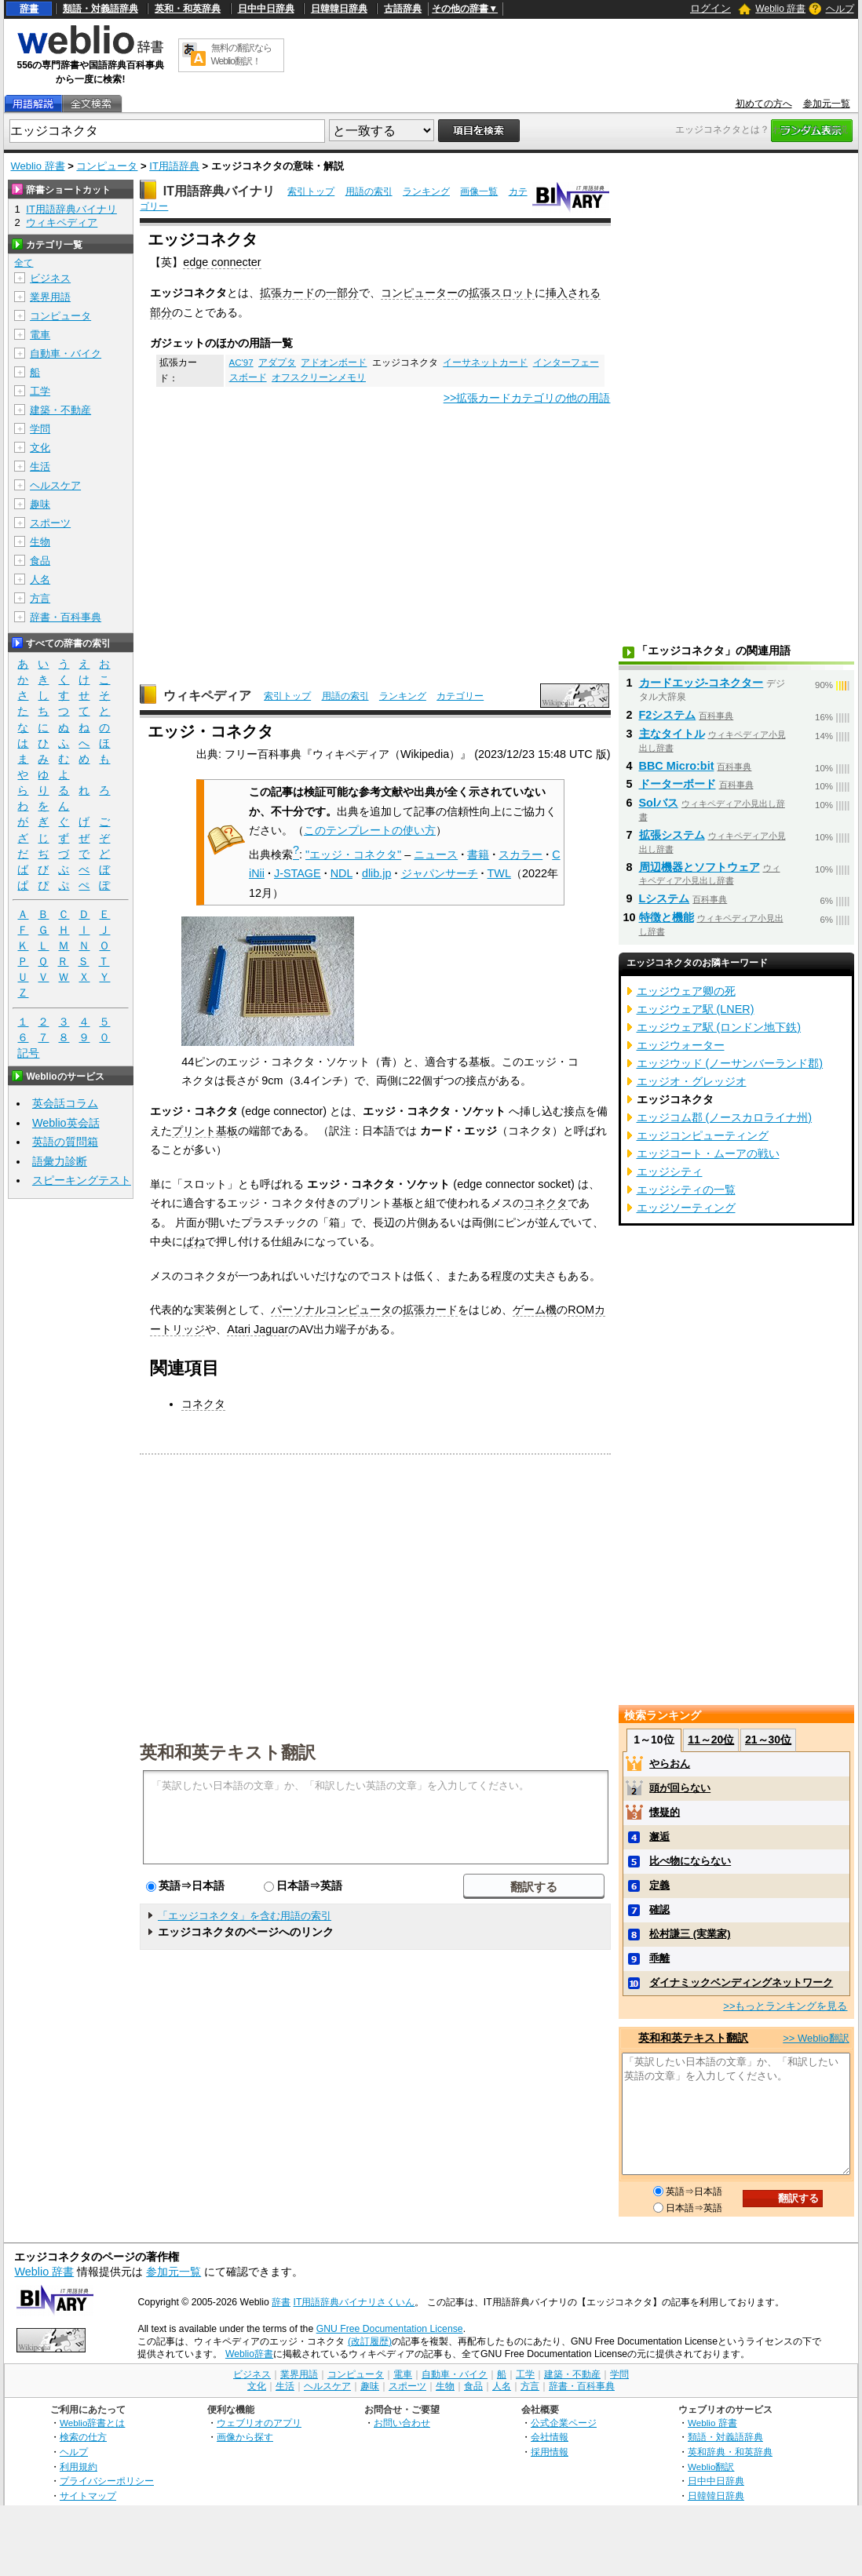 The height and width of the screenshot is (2576, 862). Describe the element at coordinates (40, 448) in the screenshot. I see `文化` at that location.